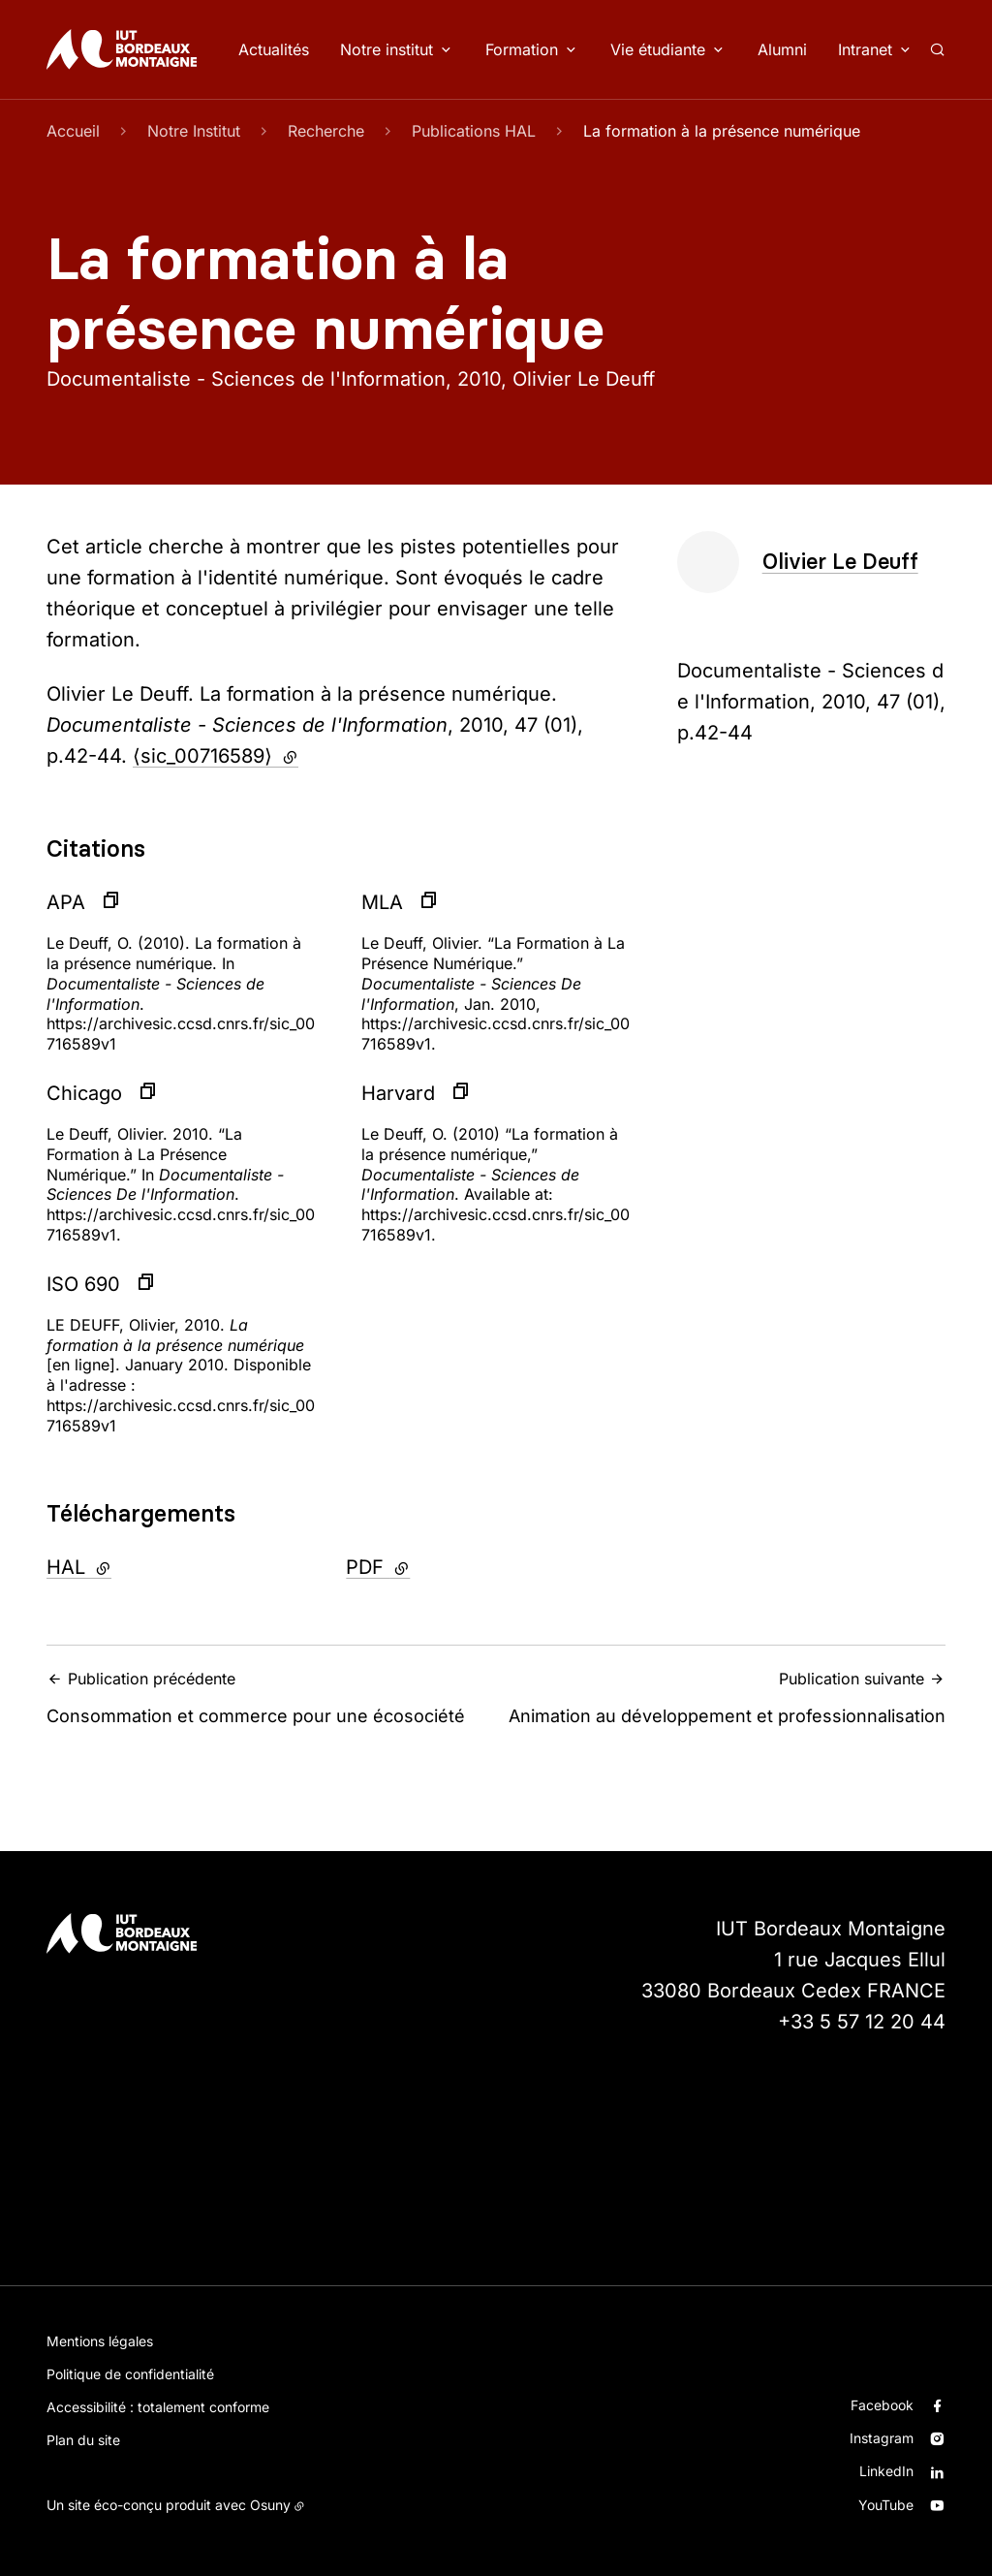 The width and height of the screenshot is (992, 2576). What do you see at coordinates (937, 49) in the screenshot?
I see `[Rechercher]` at bounding box center [937, 49].